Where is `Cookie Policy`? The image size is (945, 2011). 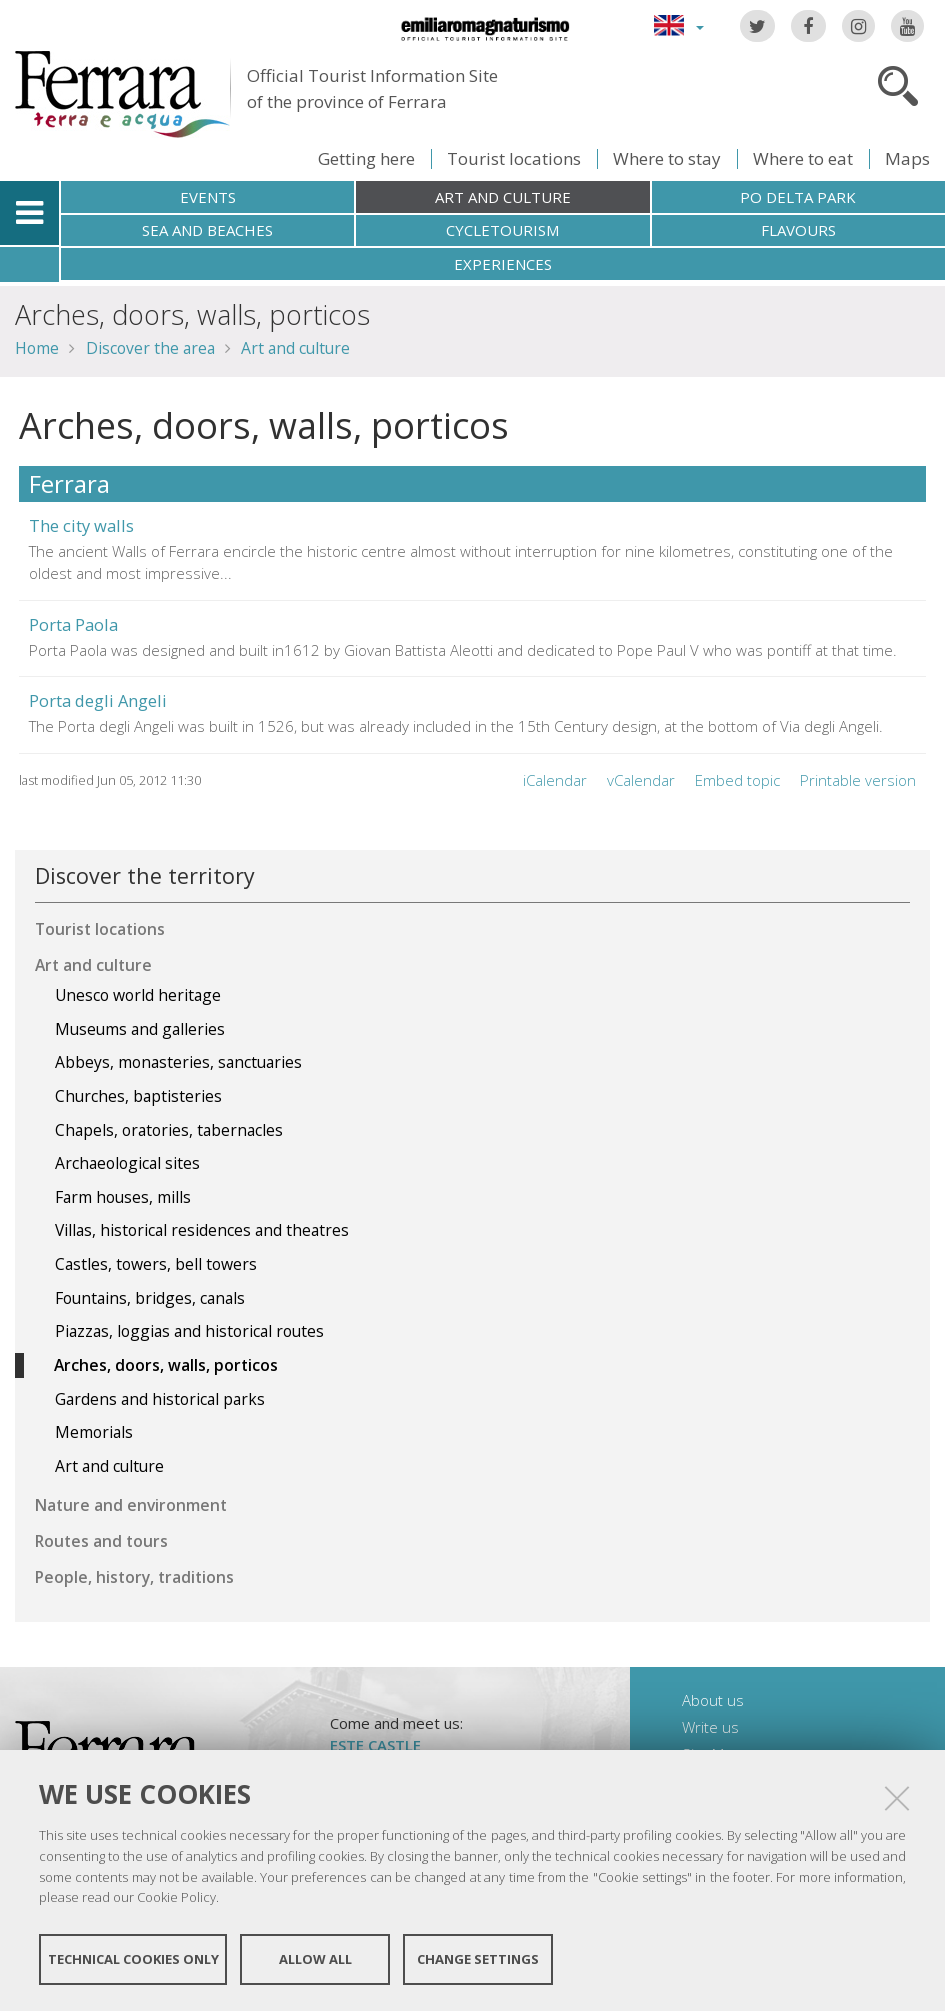
Cookie Policy is located at coordinates (176, 1897).